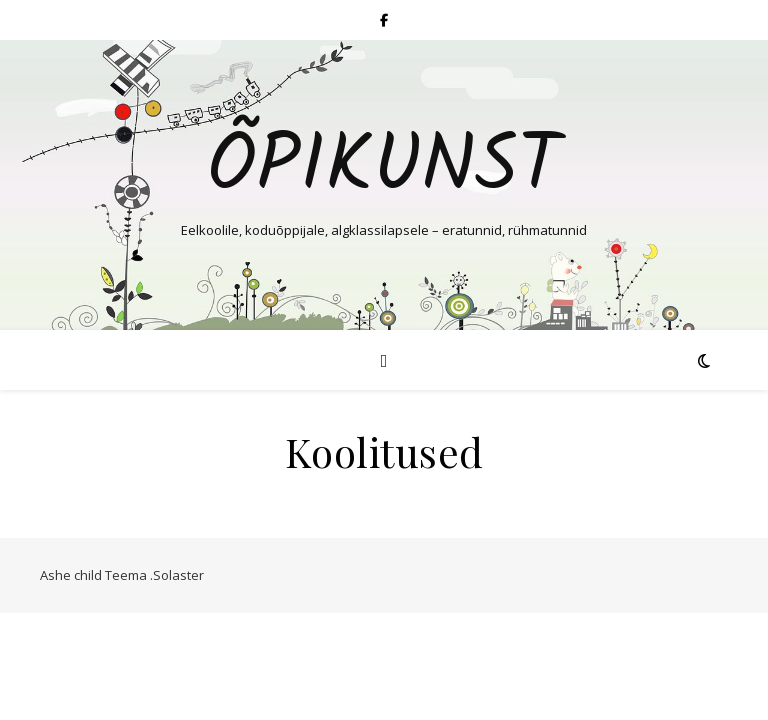 The width and height of the screenshot is (768, 720). What do you see at coordinates (177, 575) in the screenshot?
I see `.Solaster` at bounding box center [177, 575].